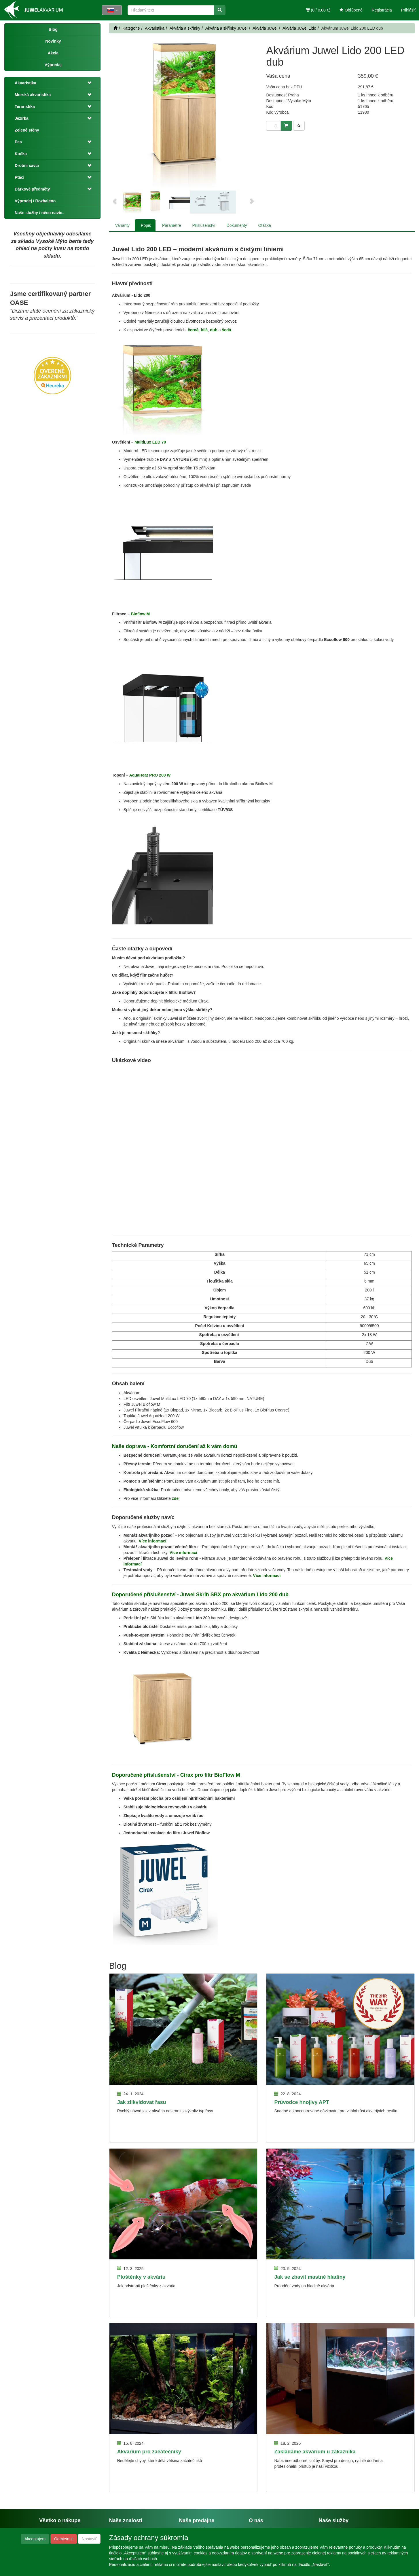 The image size is (419, 2576). I want to click on Příslušenství, so click(203, 225).